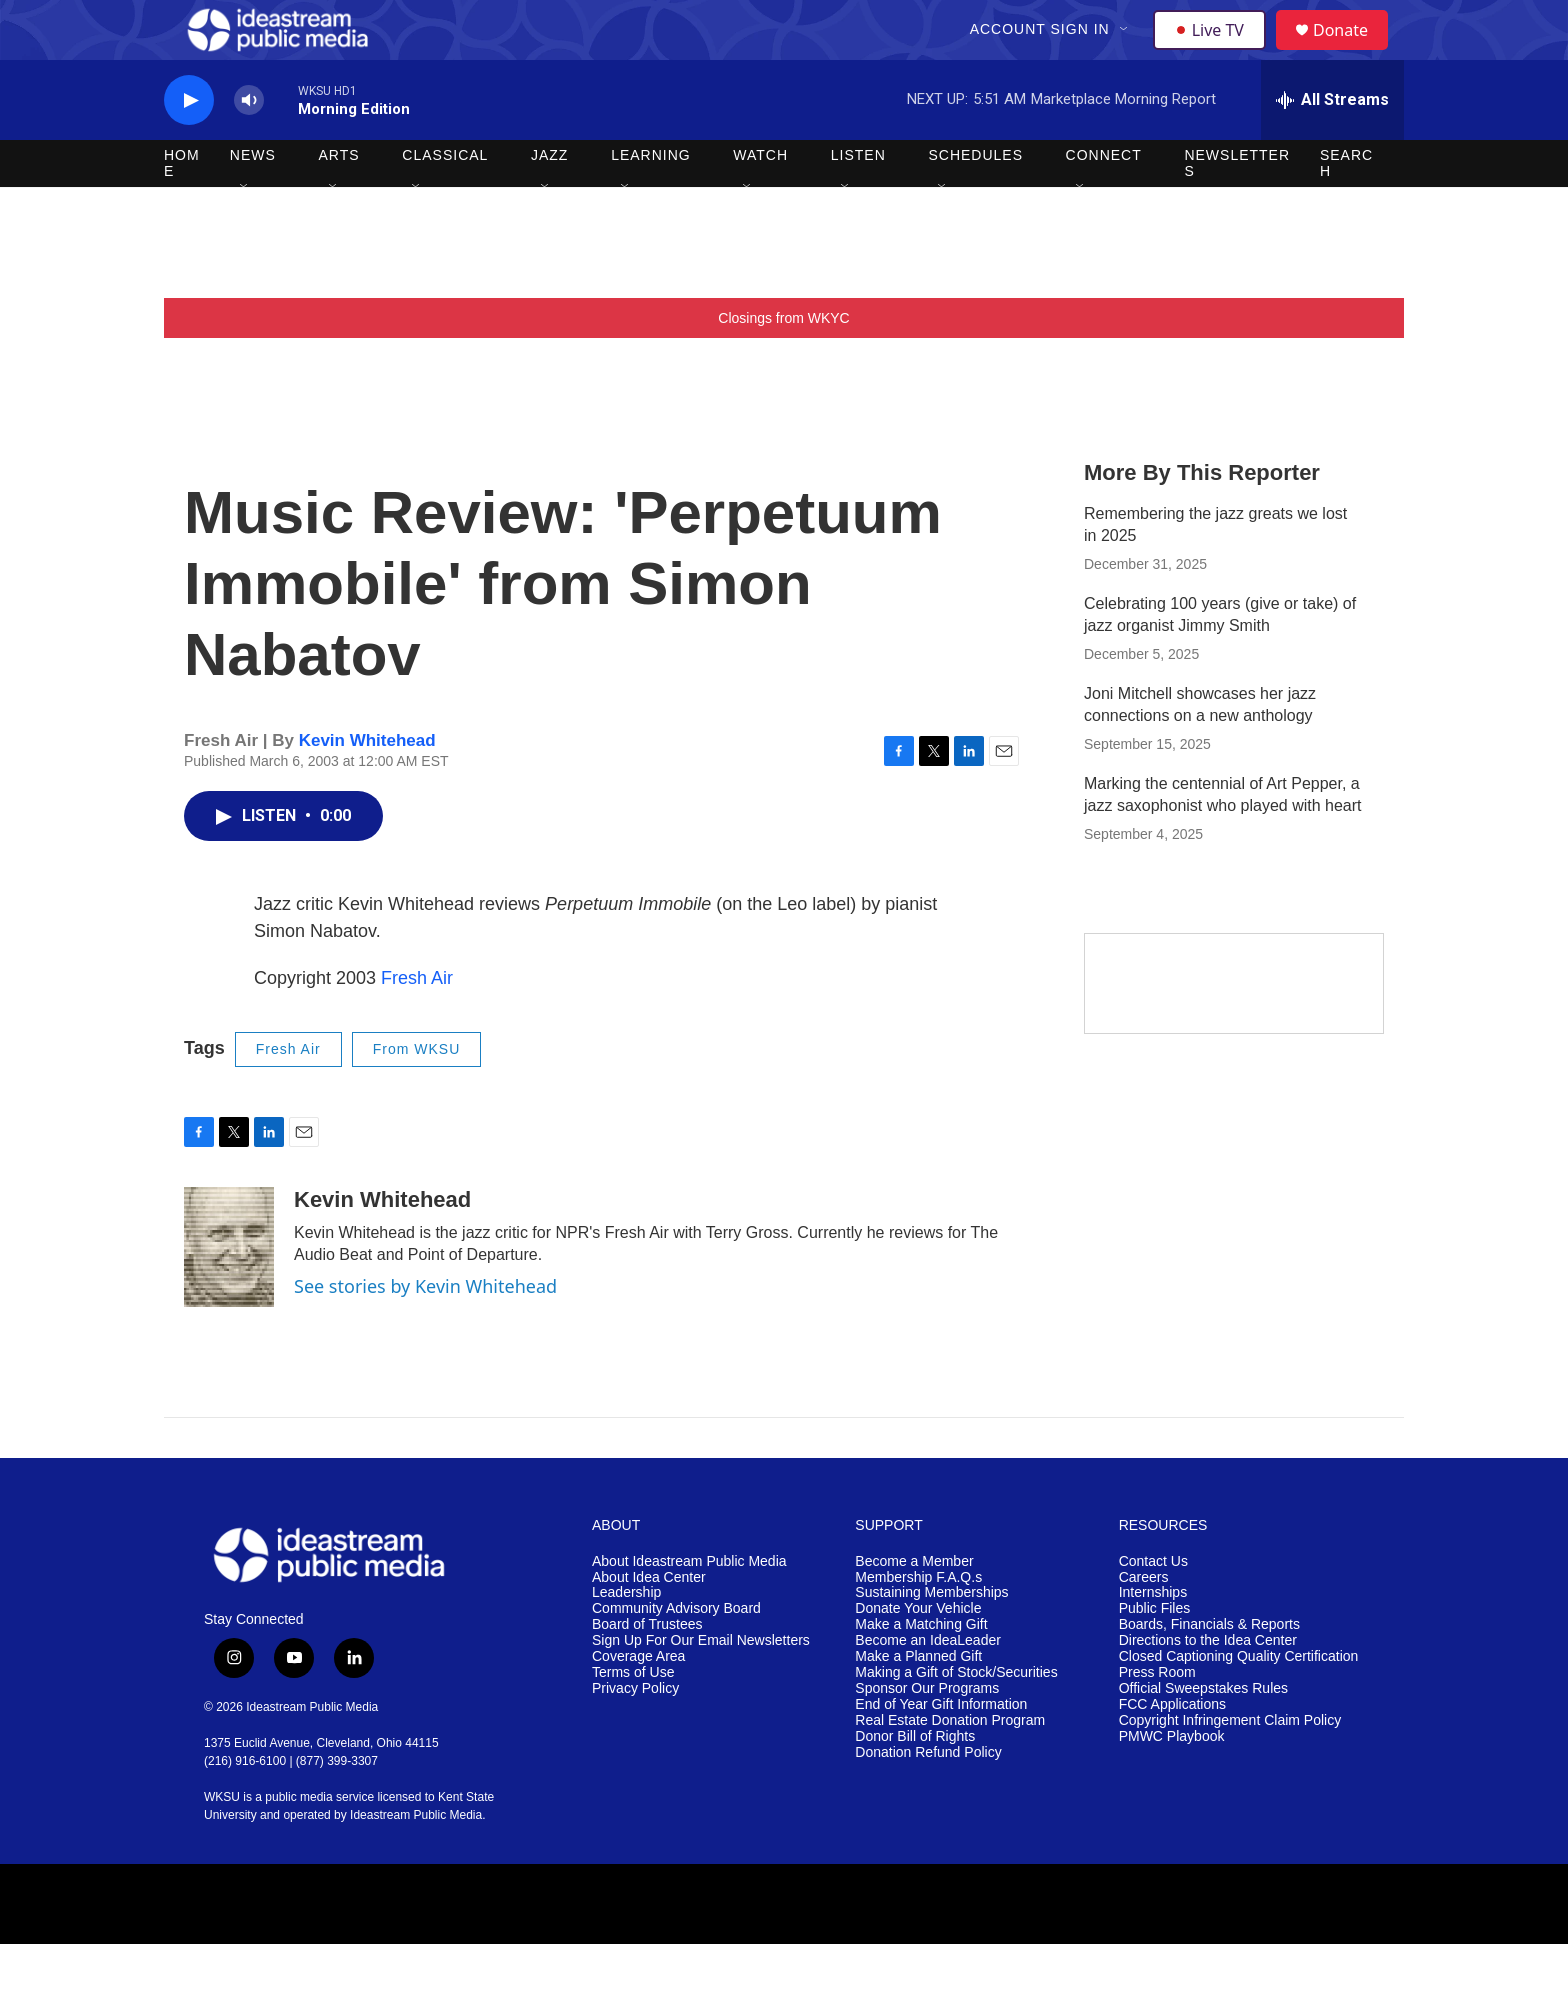 This screenshot has width=1568, height=1989. Describe the element at coordinates (914, 1606) in the screenshot. I see `Become a Member` at that location.